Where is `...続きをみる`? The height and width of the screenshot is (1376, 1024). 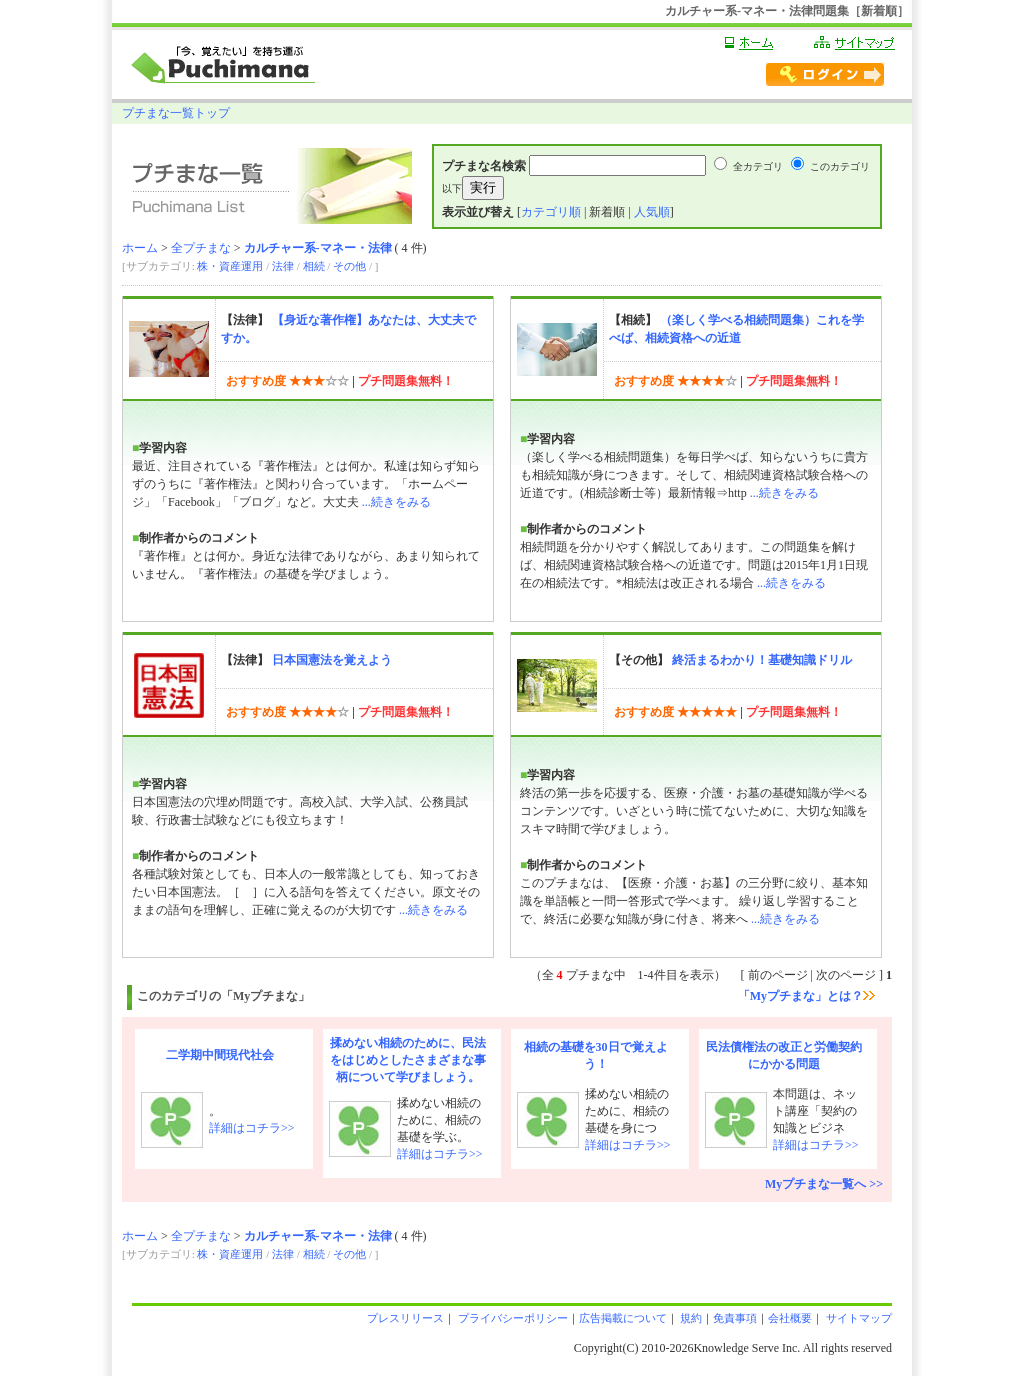
...続きをみる is located at coordinates (396, 502).